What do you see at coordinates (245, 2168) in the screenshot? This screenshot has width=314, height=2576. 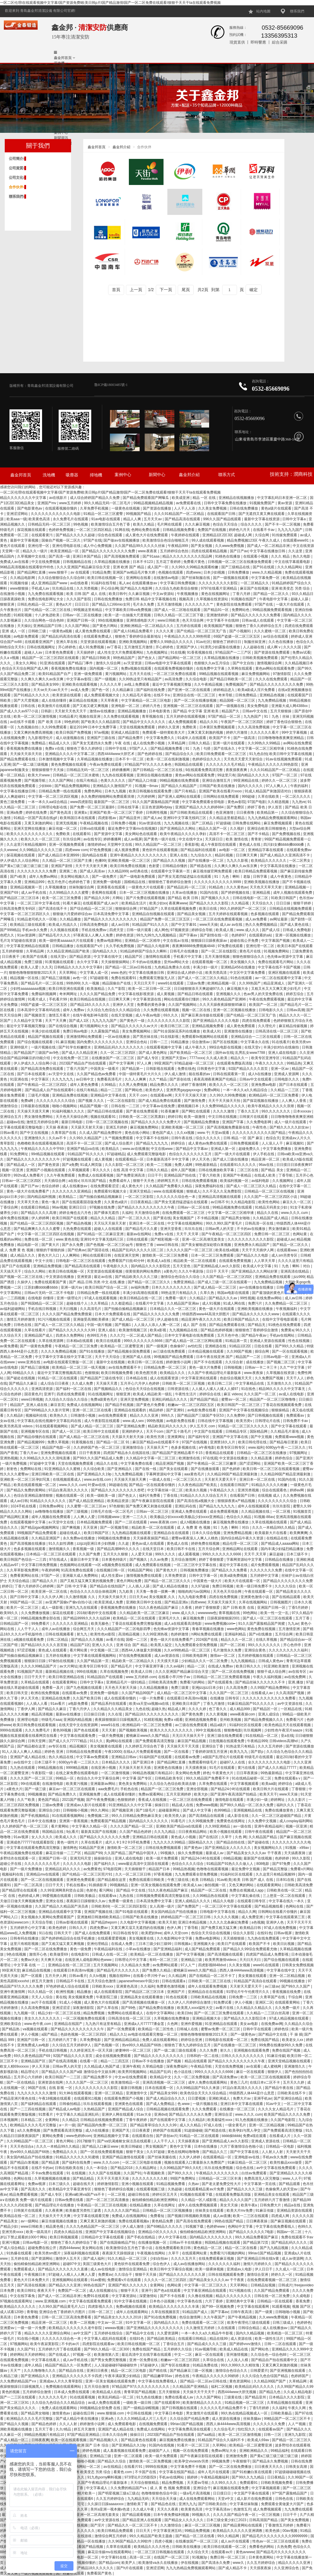 I see `综合色在线` at bounding box center [245, 2168].